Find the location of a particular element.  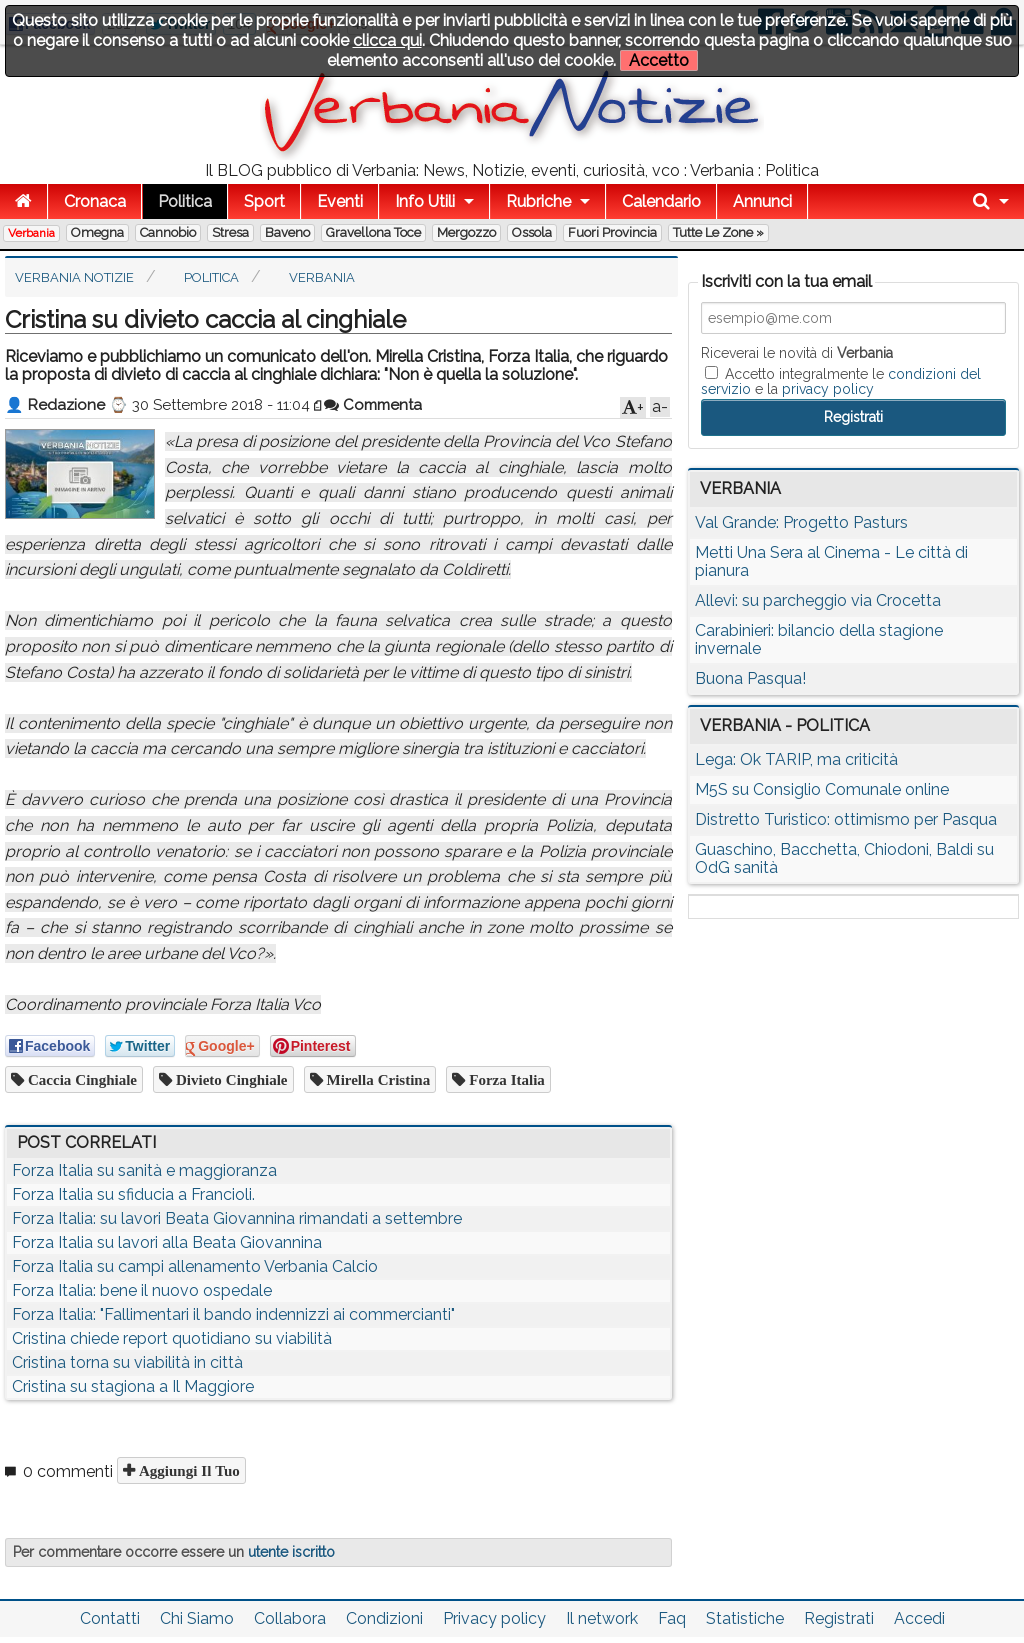

Verbania is located at coordinates (31, 233).